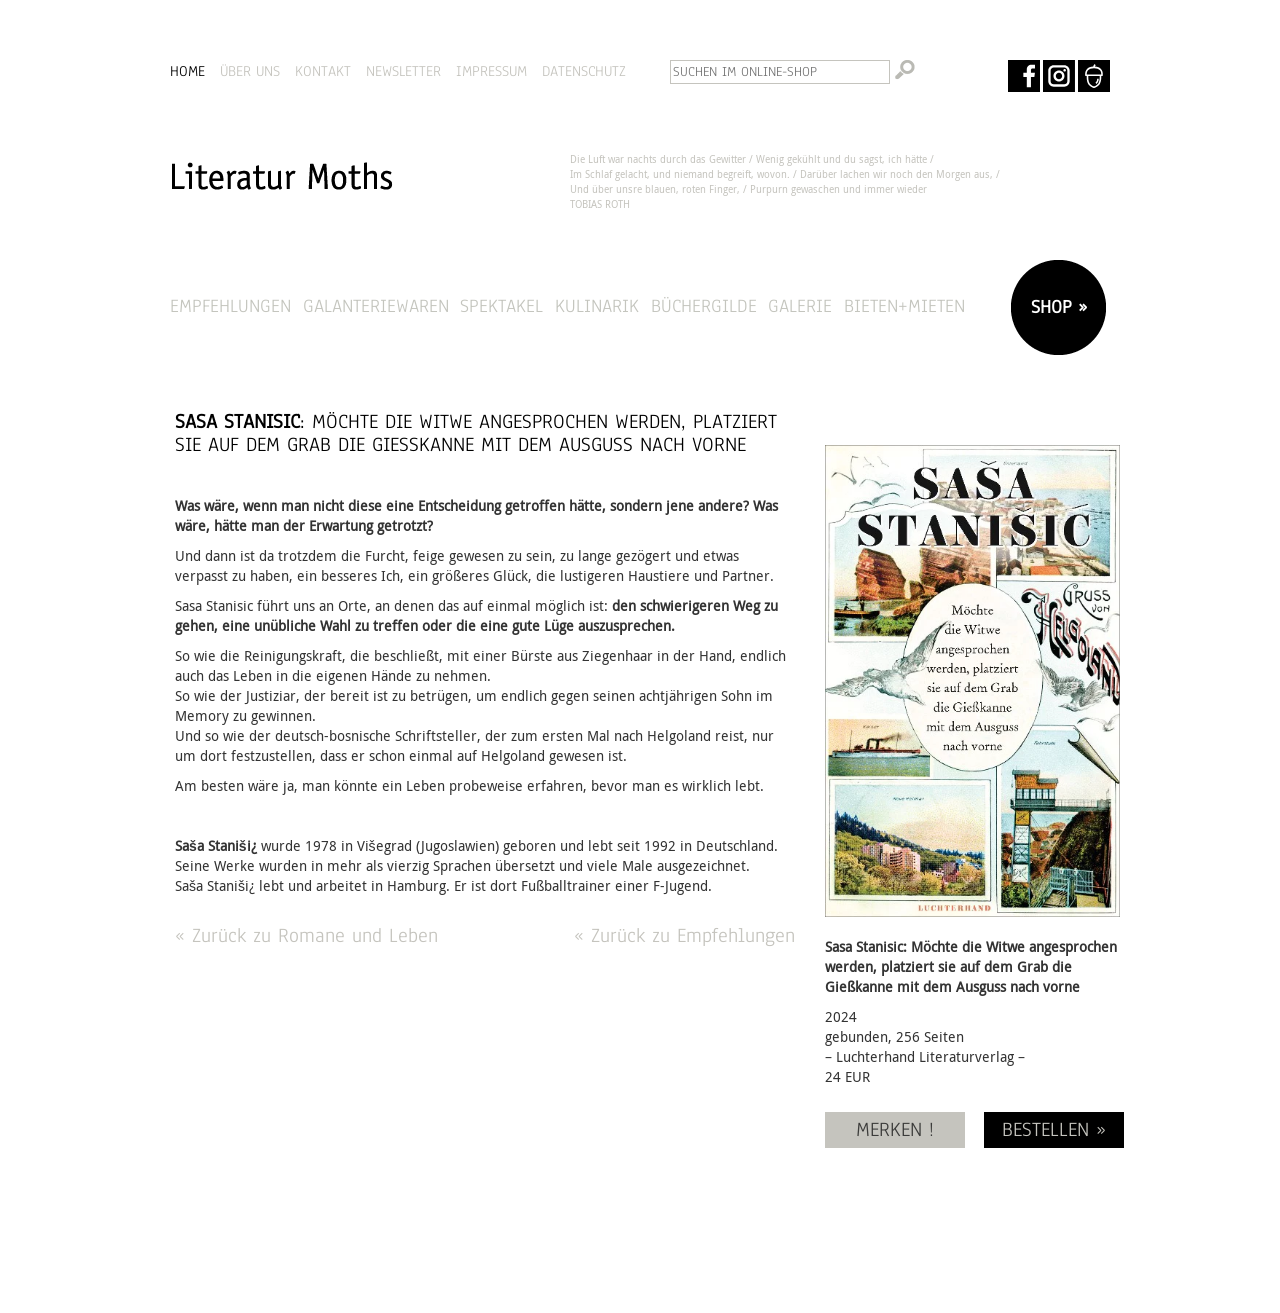 The width and height of the screenshot is (1280, 1313). What do you see at coordinates (800, 305) in the screenshot?
I see `Galerie` at bounding box center [800, 305].